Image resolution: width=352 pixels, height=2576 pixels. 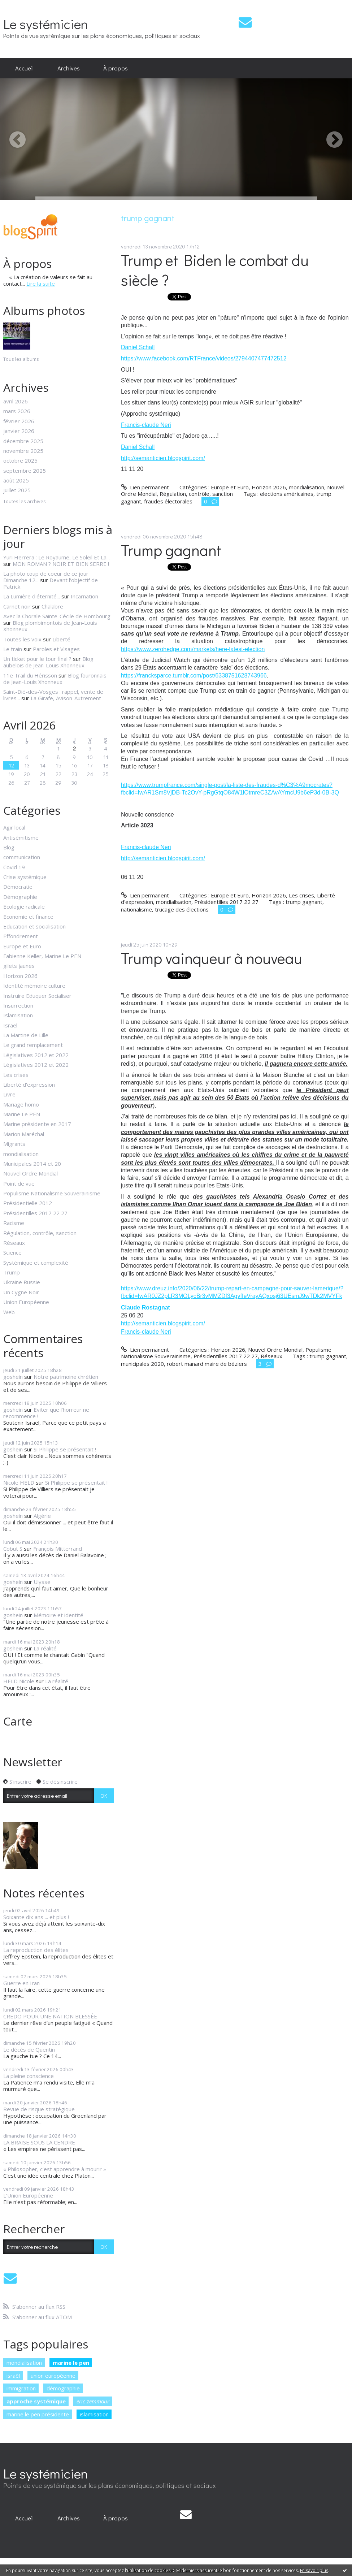 What do you see at coordinates (12, 1548) in the screenshot?
I see `Cobut S` at bounding box center [12, 1548].